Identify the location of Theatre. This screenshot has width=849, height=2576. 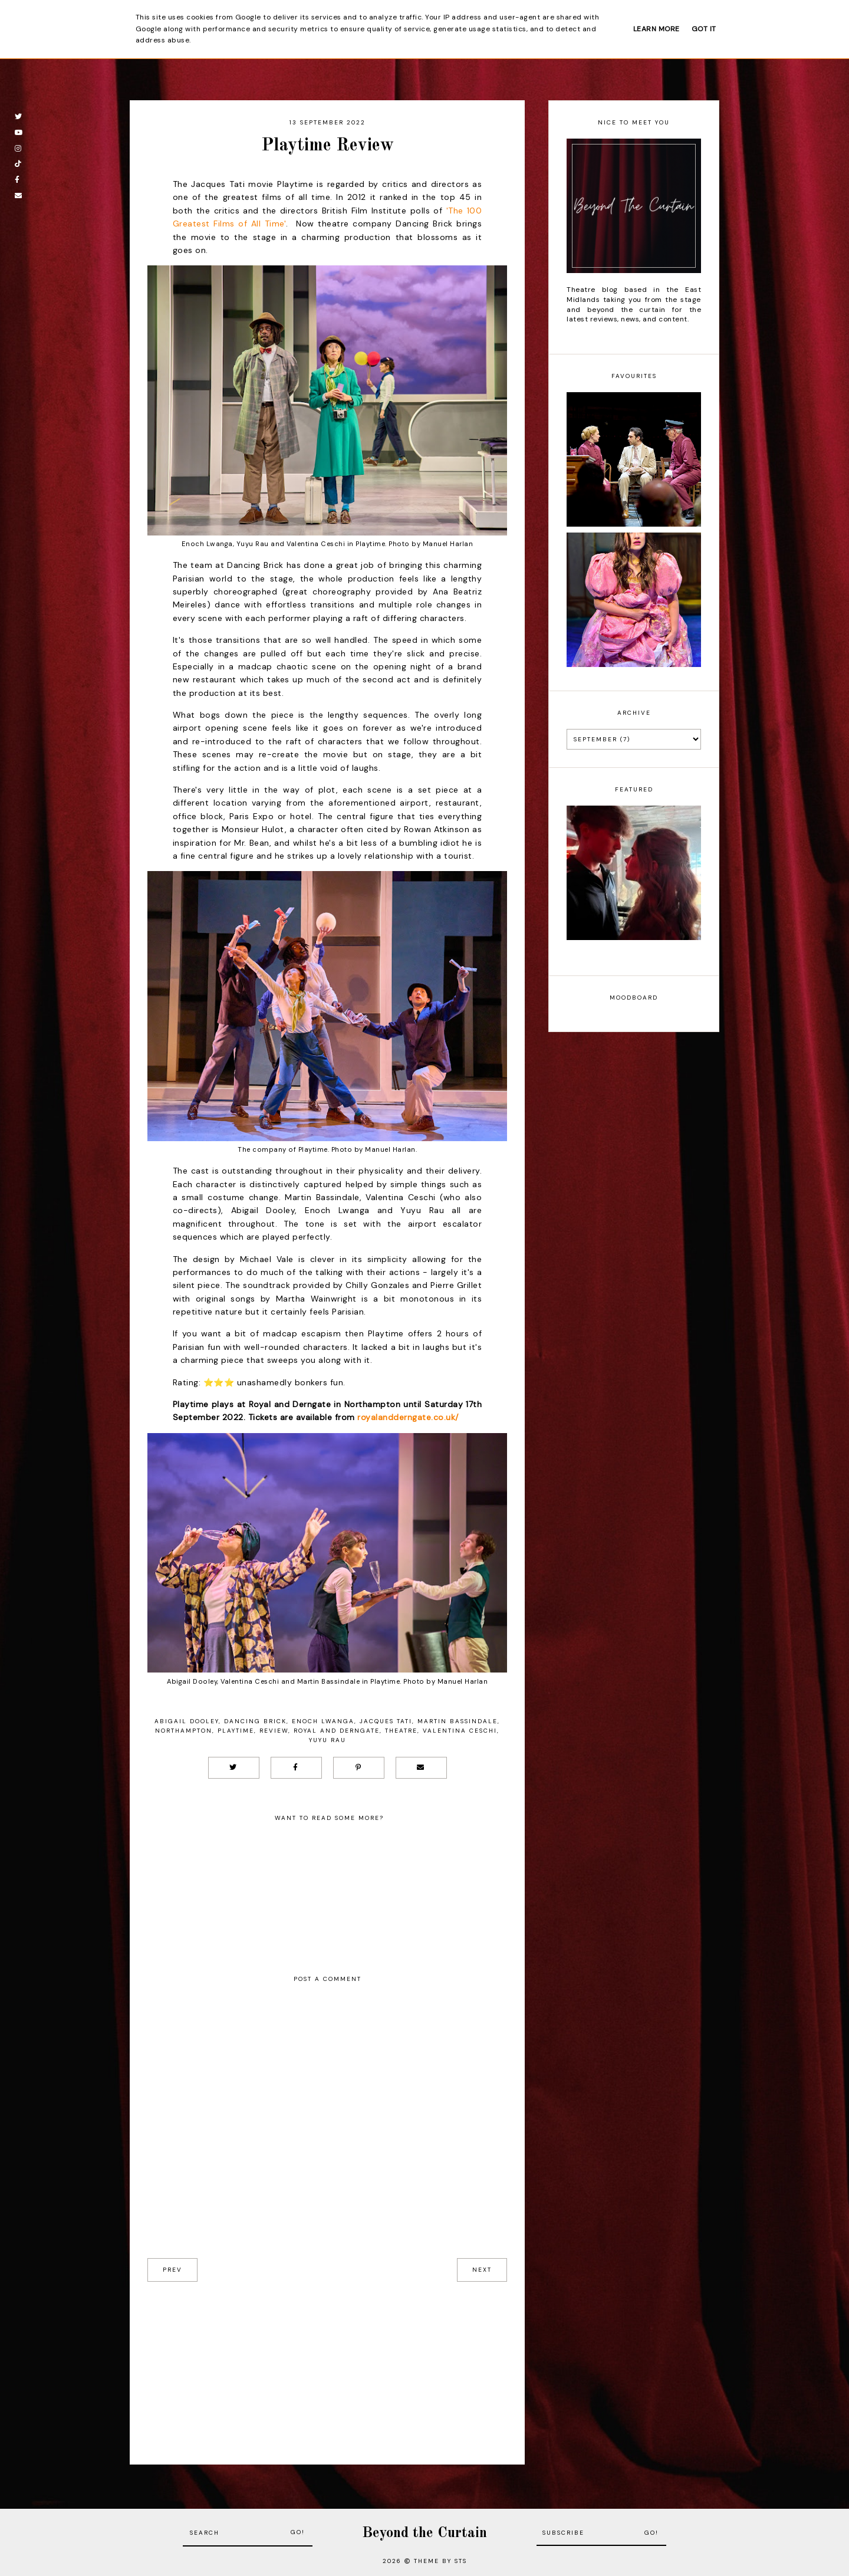
(401, 1730).